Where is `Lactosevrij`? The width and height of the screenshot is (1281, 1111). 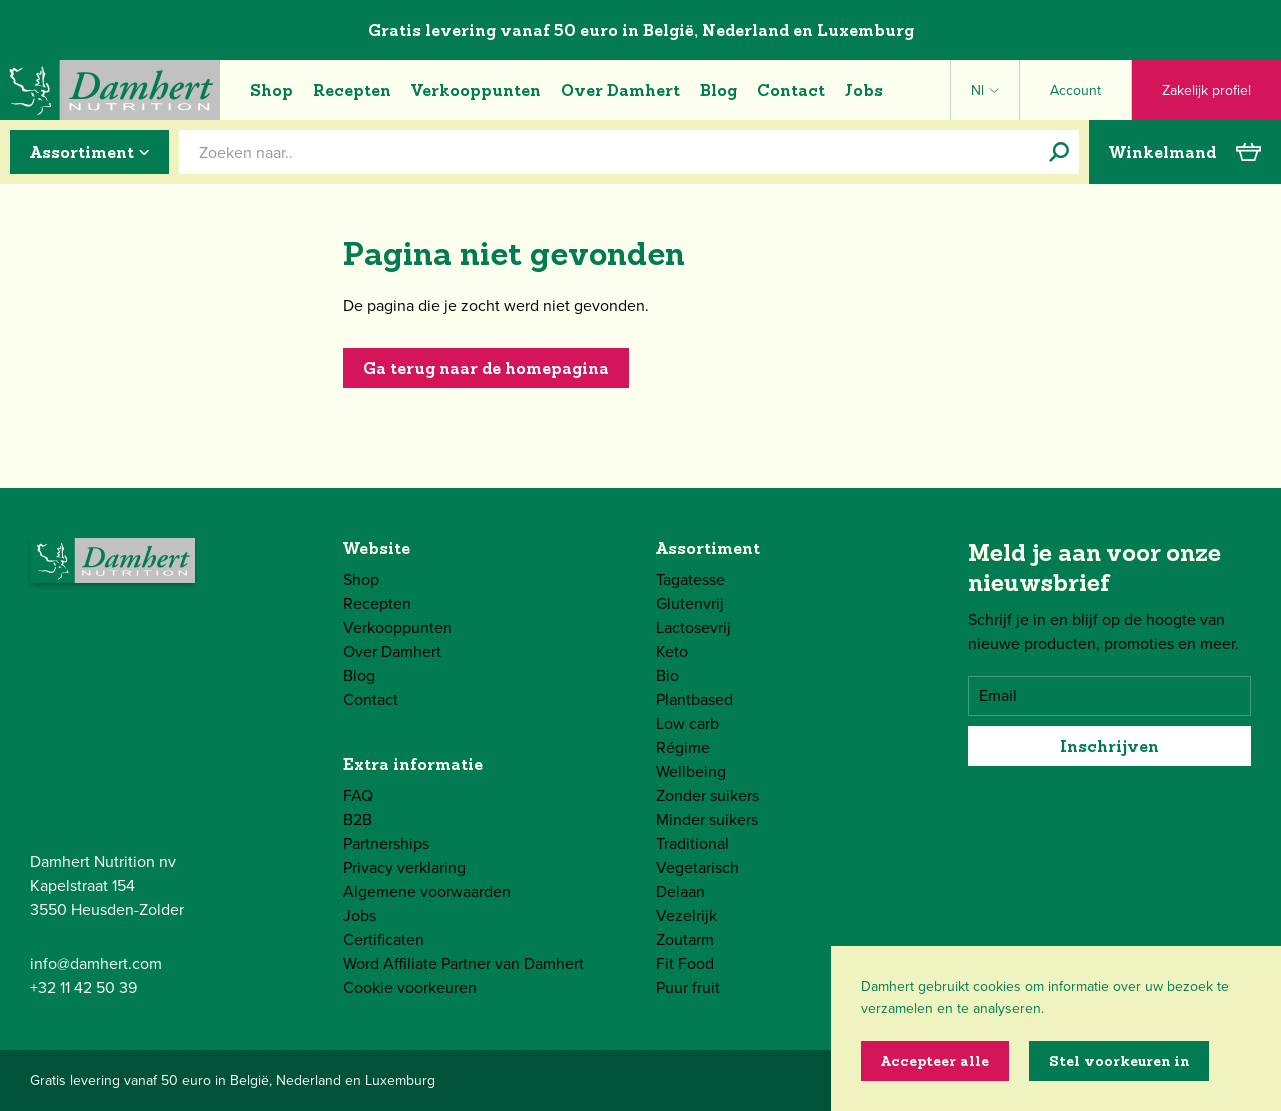
Lactosevrij is located at coordinates (693, 627).